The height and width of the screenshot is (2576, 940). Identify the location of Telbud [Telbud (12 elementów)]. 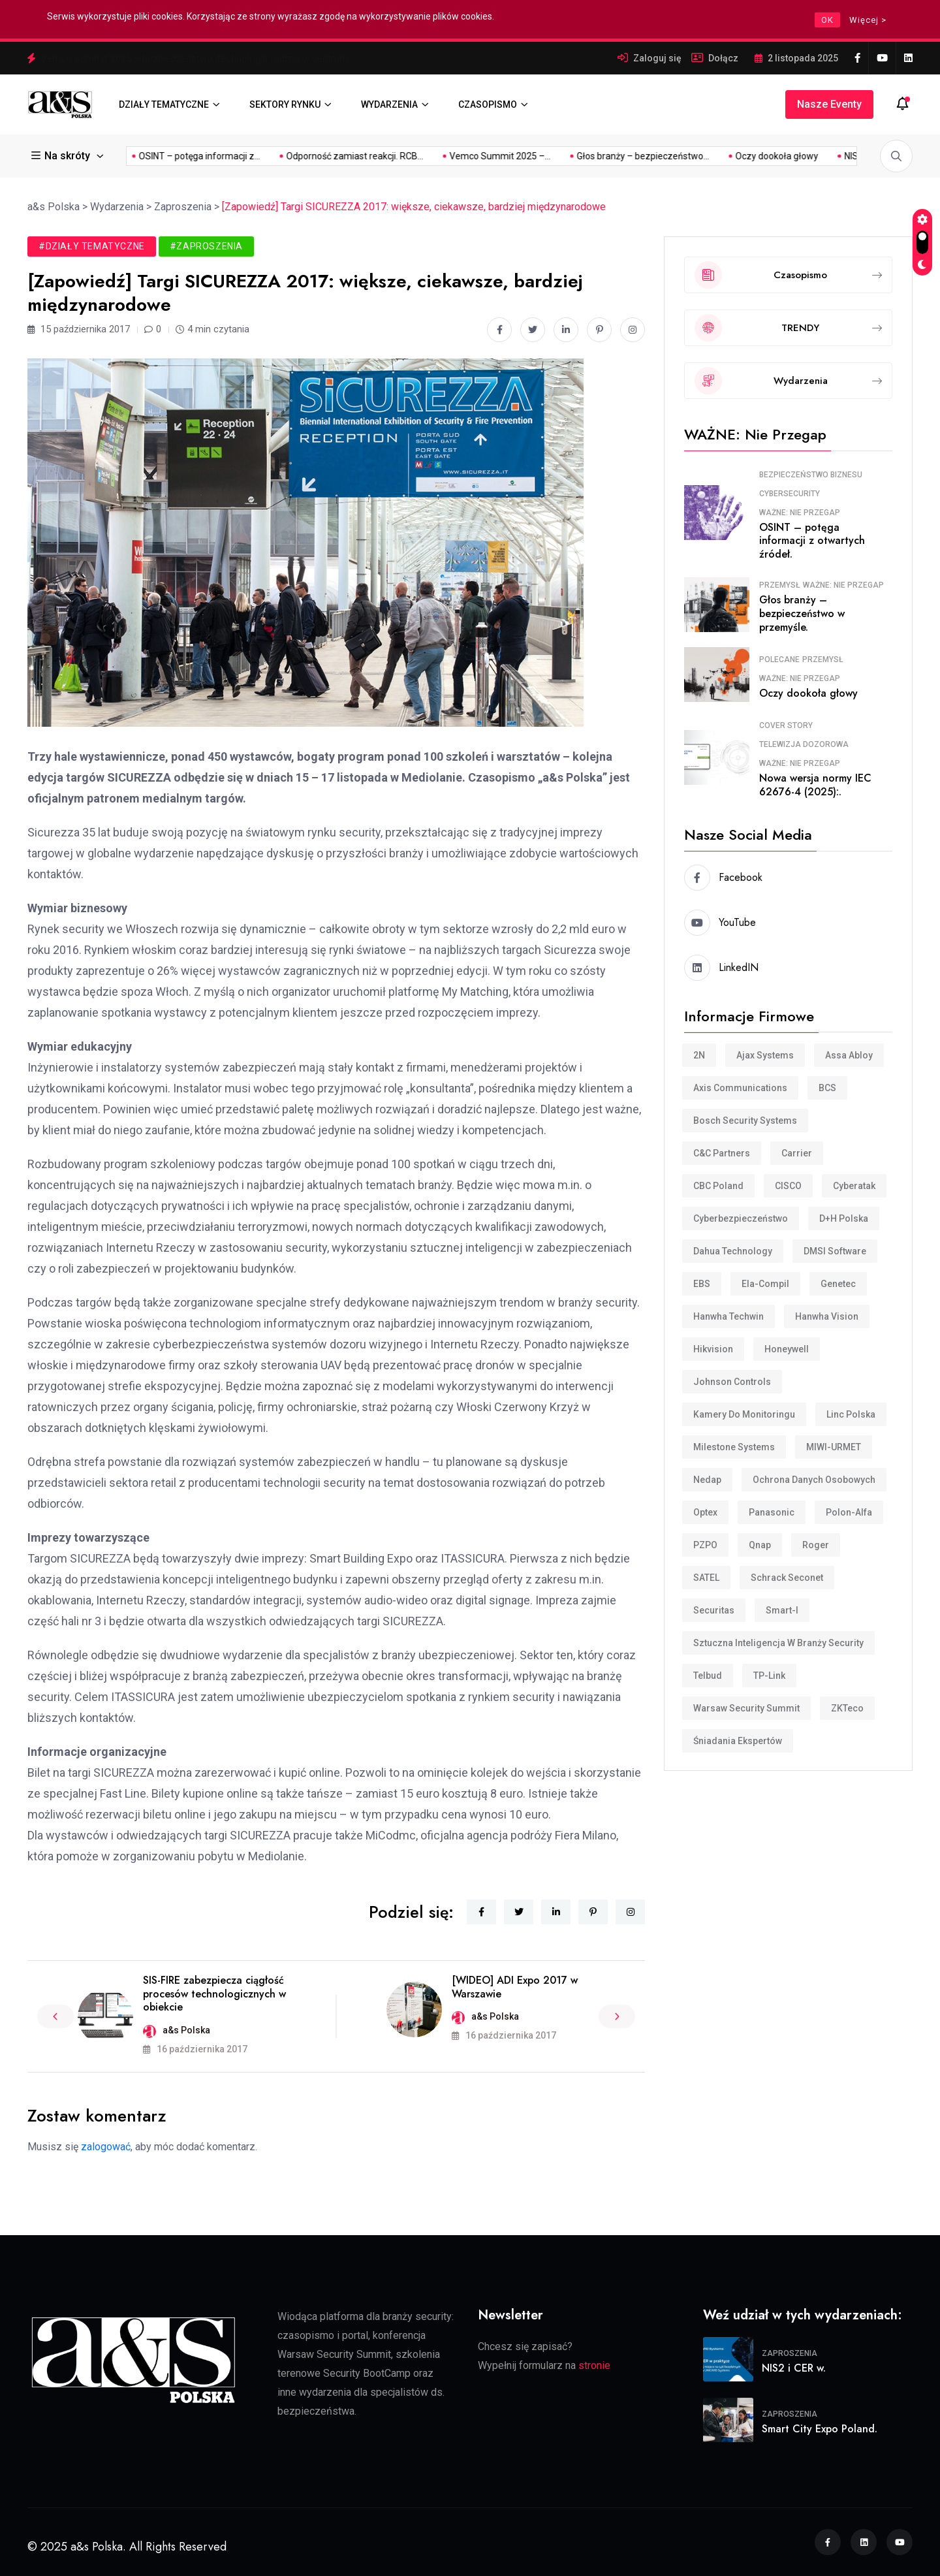
(707, 1675).